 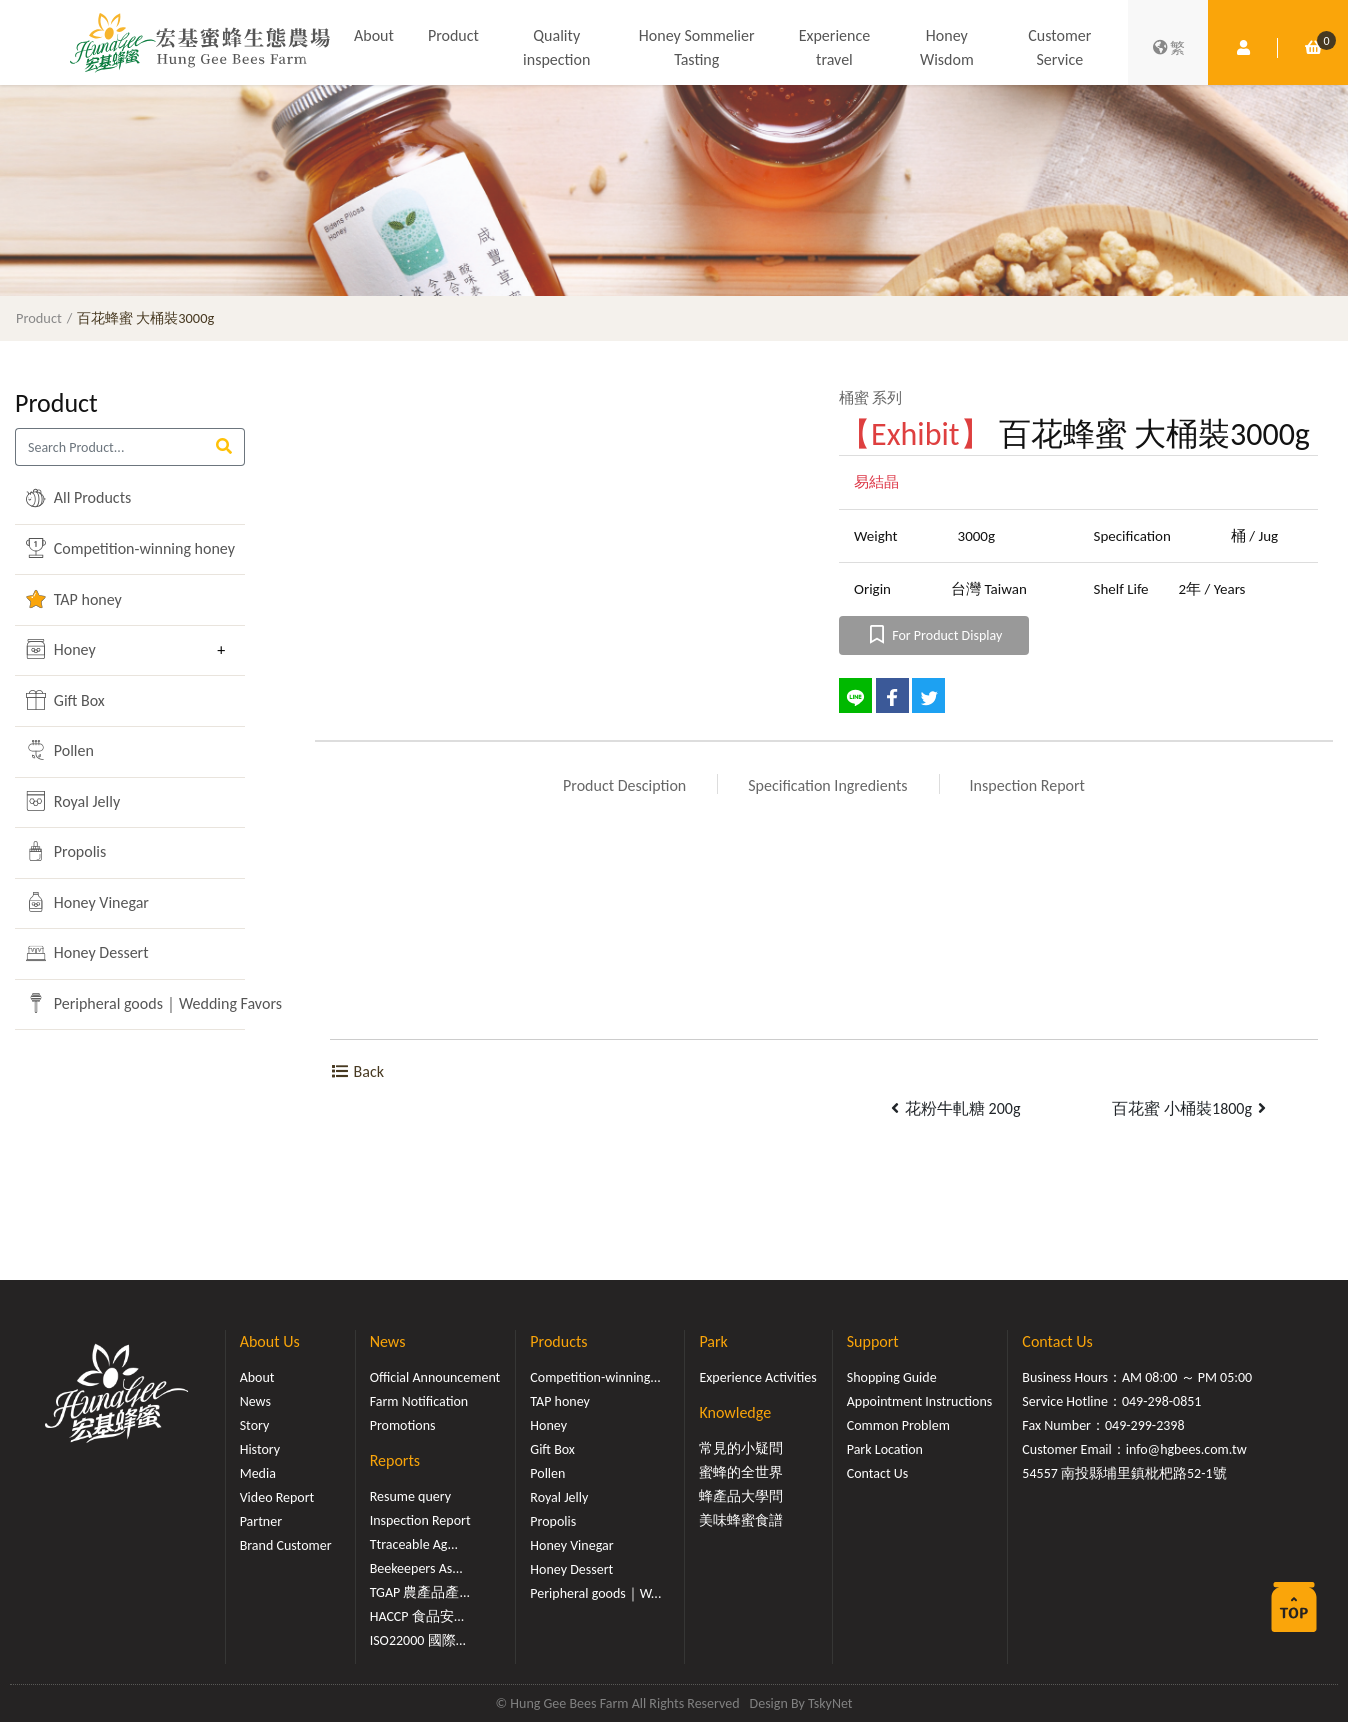 I want to click on TskyNet, so click(x=830, y=1703).